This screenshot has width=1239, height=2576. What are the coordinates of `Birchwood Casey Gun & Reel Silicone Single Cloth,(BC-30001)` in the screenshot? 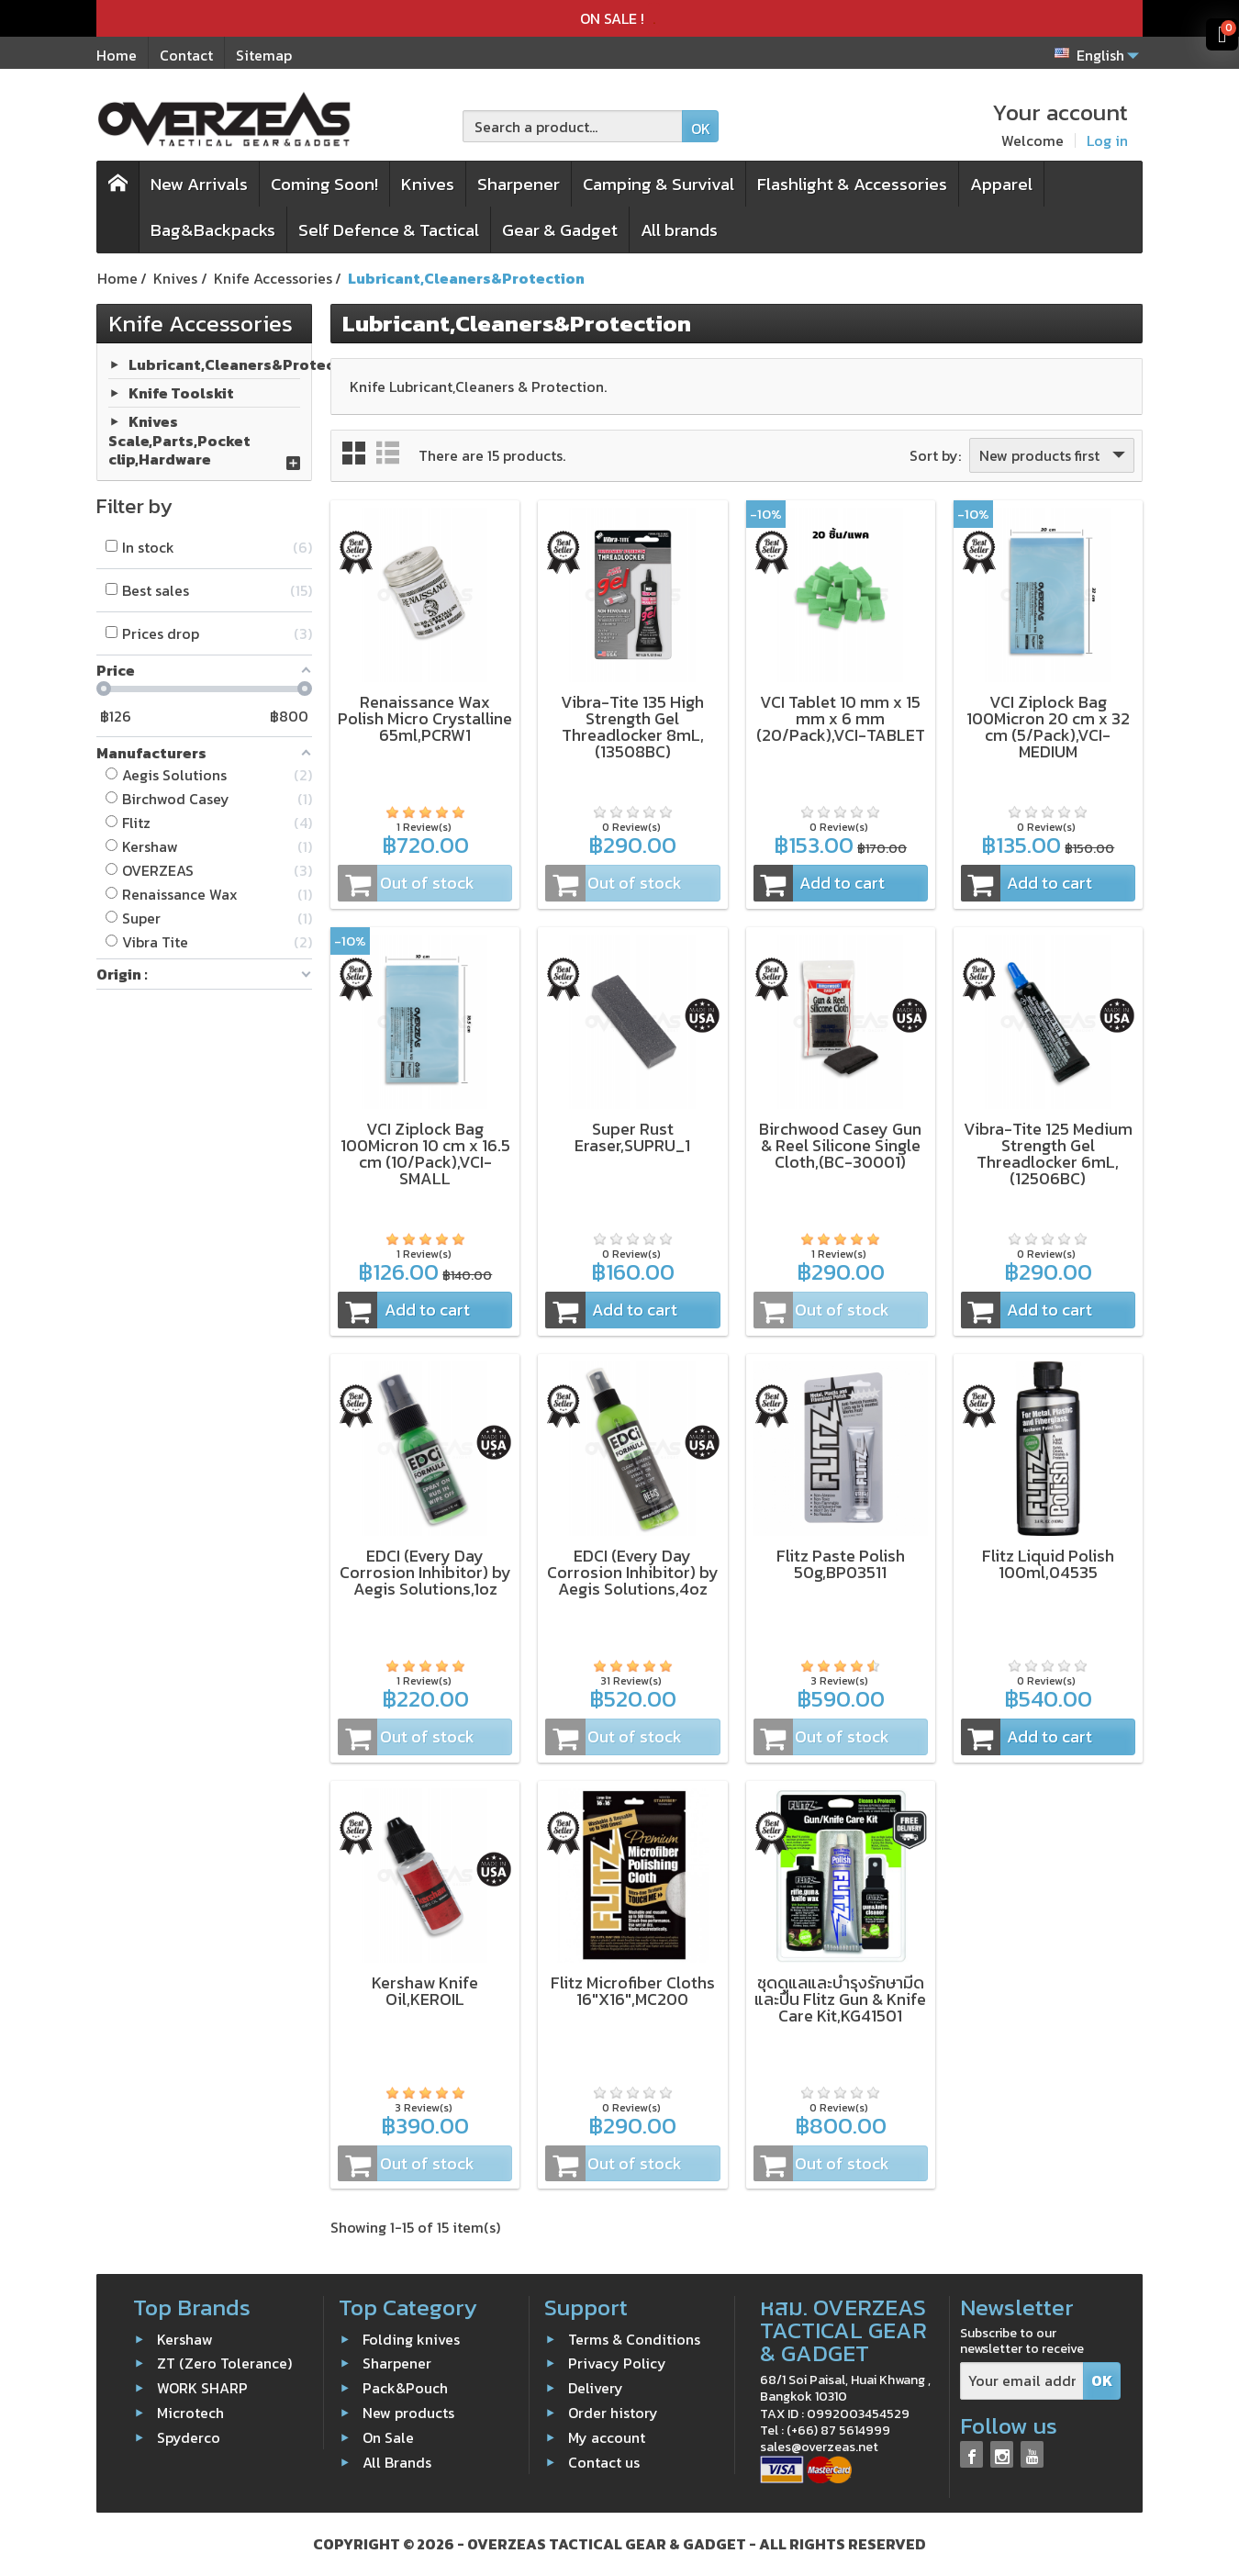 It's located at (840, 1145).